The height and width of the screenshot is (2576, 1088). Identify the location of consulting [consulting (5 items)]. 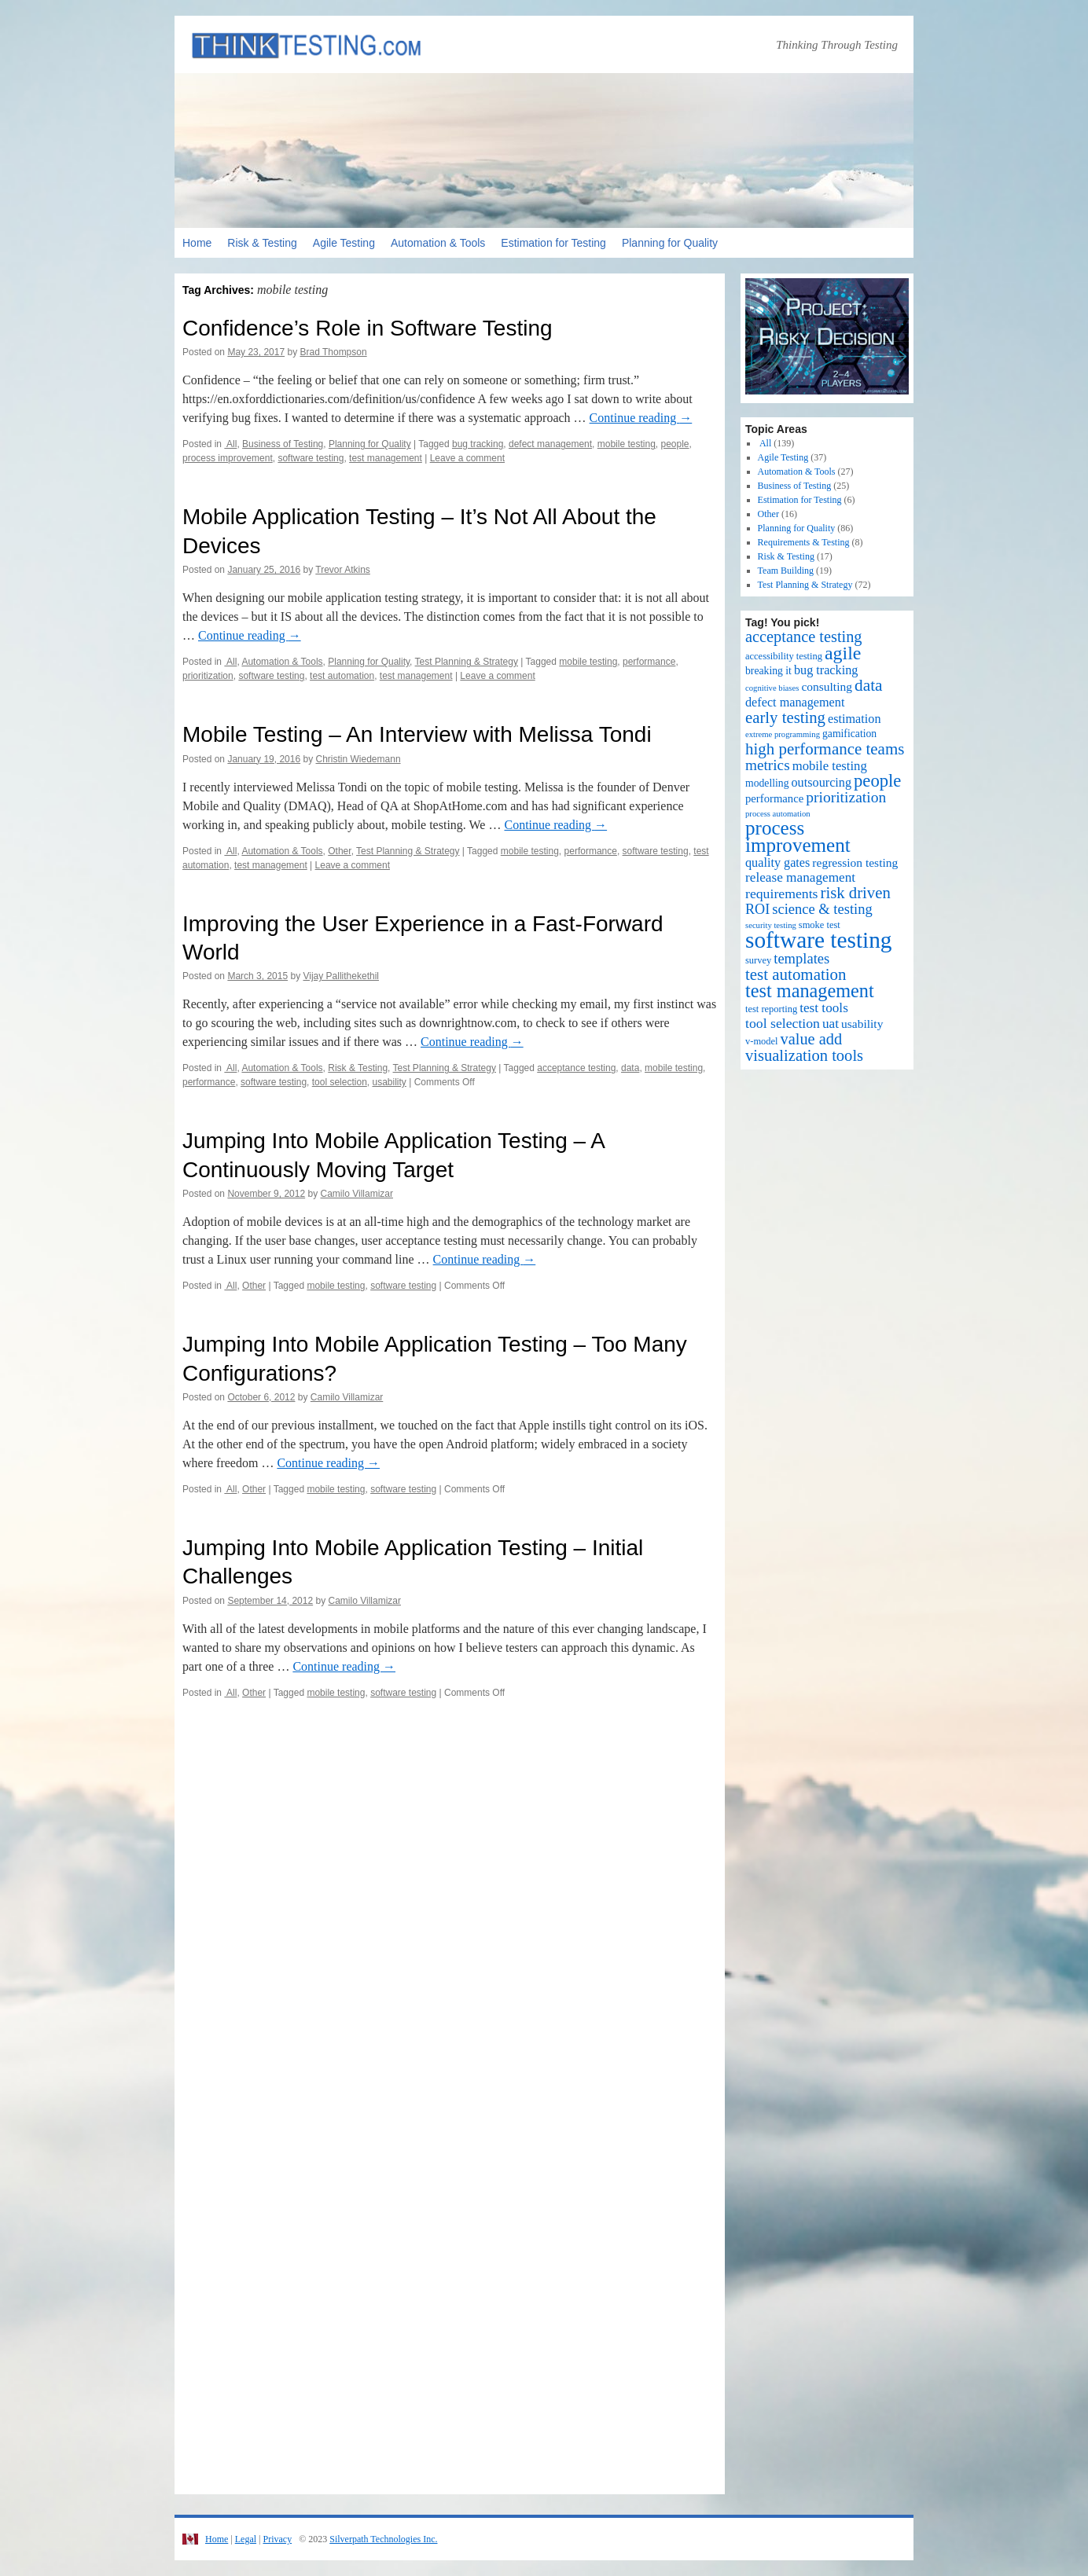
(826, 686).